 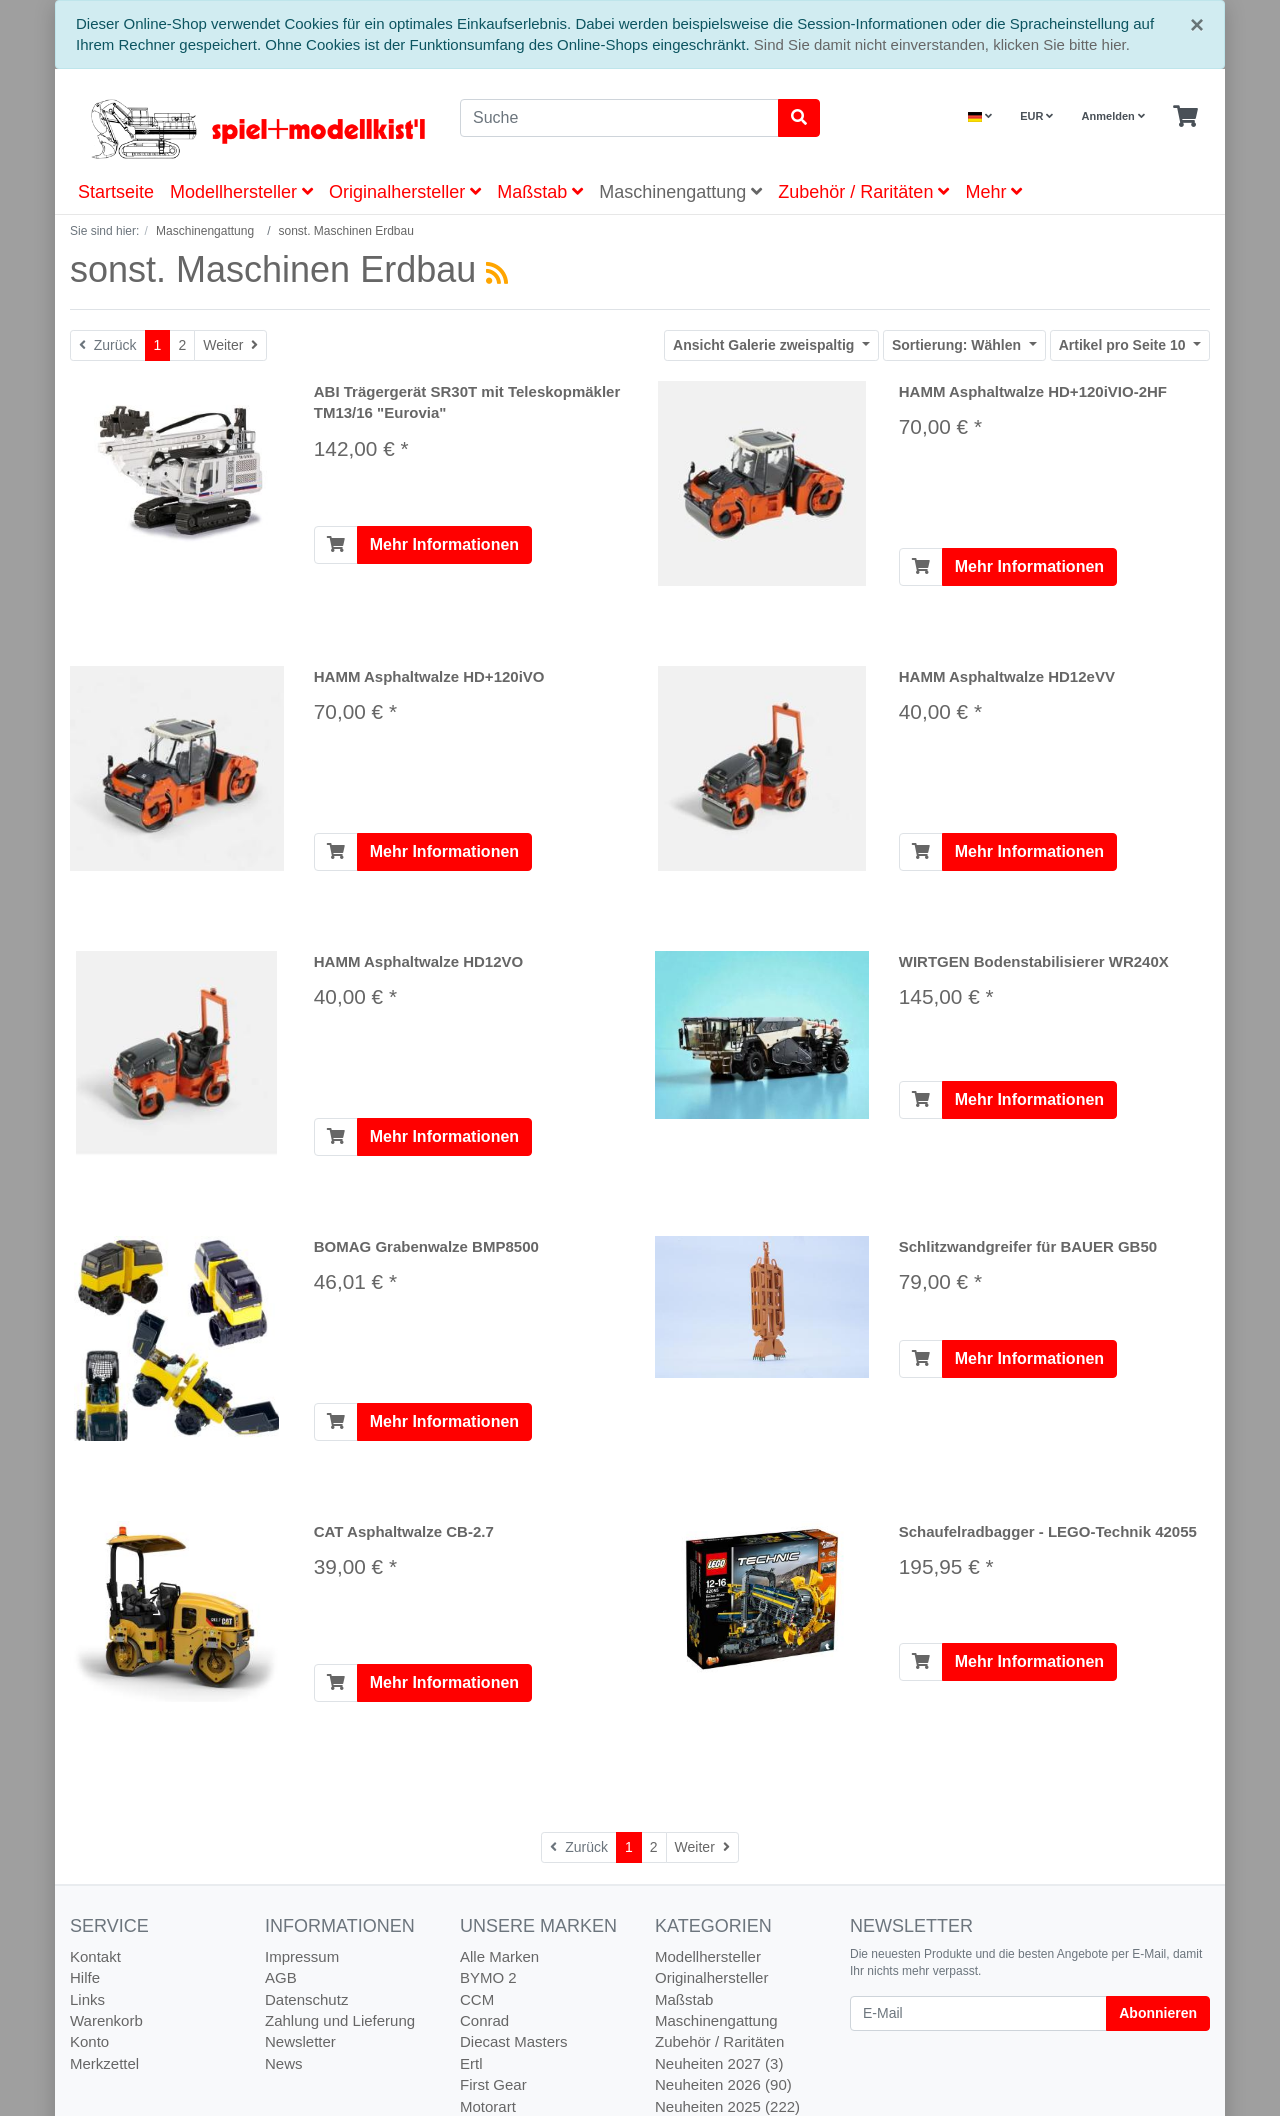 What do you see at coordinates (471, 2063) in the screenshot?
I see `Ertl` at bounding box center [471, 2063].